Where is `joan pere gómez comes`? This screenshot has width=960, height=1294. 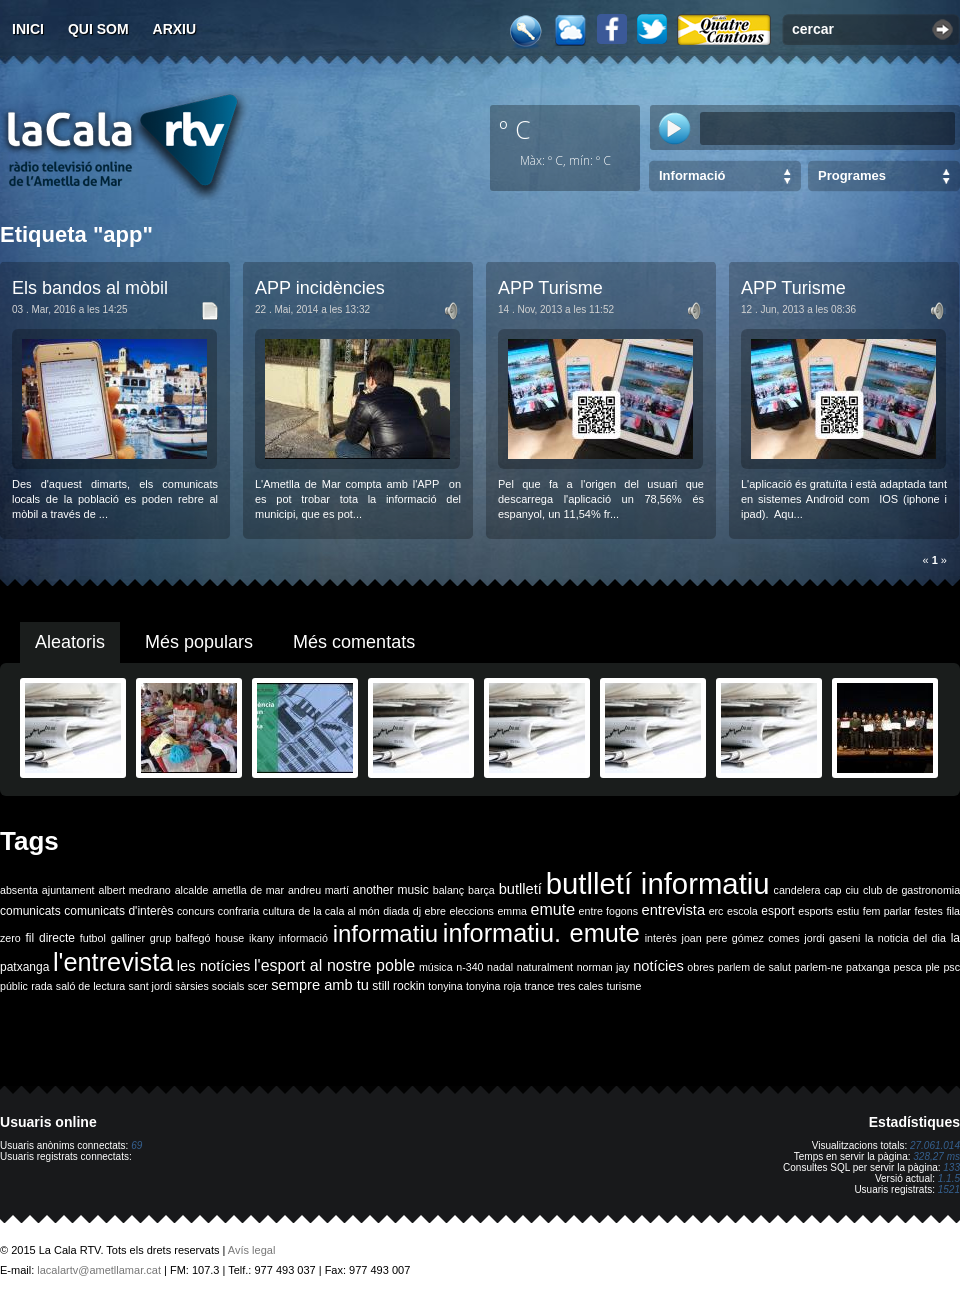
joan pere gómez comes is located at coordinates (741, 938).